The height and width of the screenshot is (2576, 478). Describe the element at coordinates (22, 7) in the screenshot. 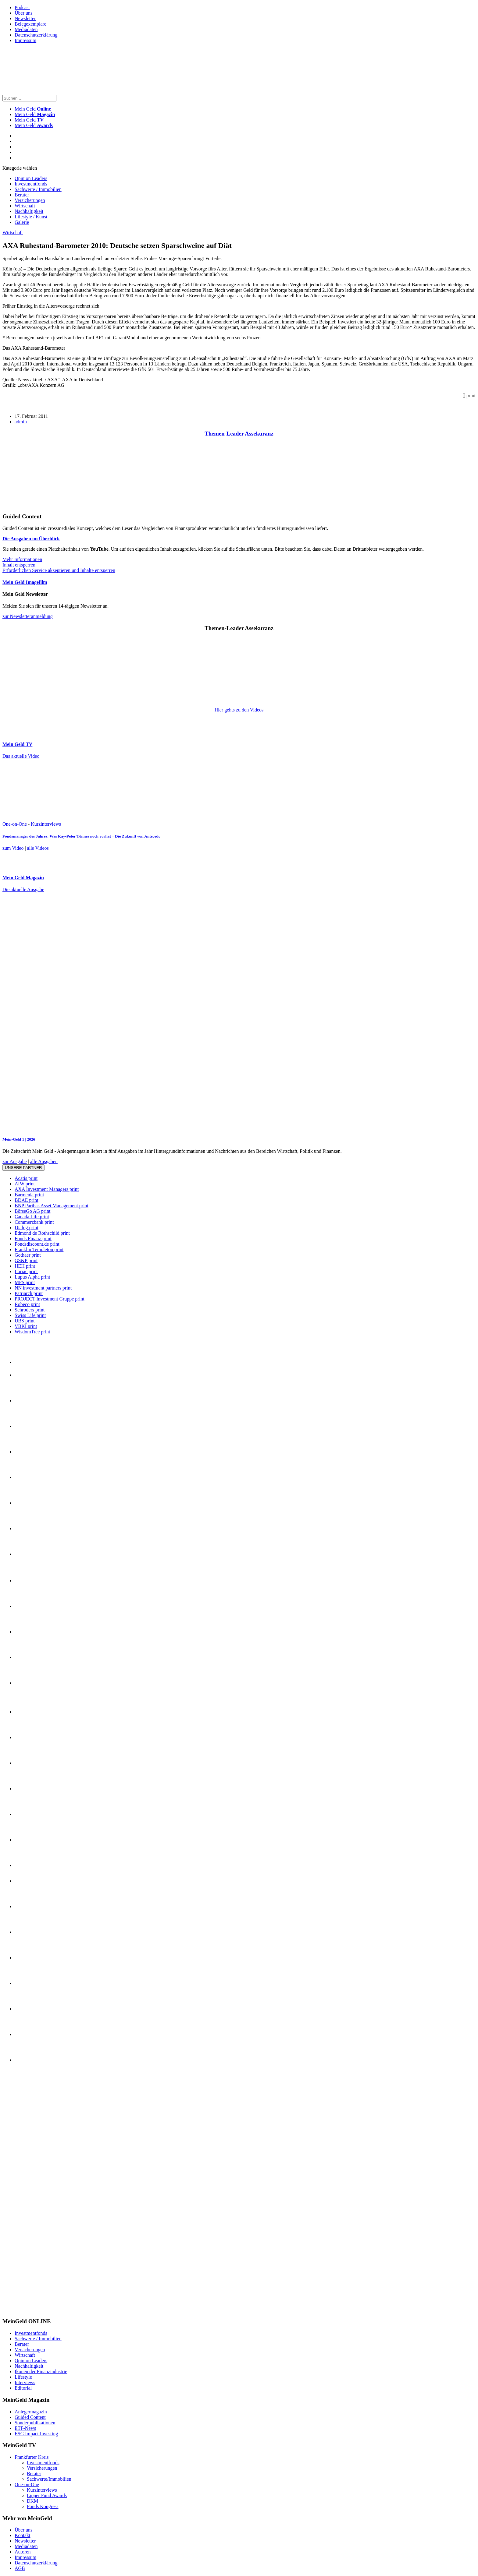

I see `Podcast` at that location.